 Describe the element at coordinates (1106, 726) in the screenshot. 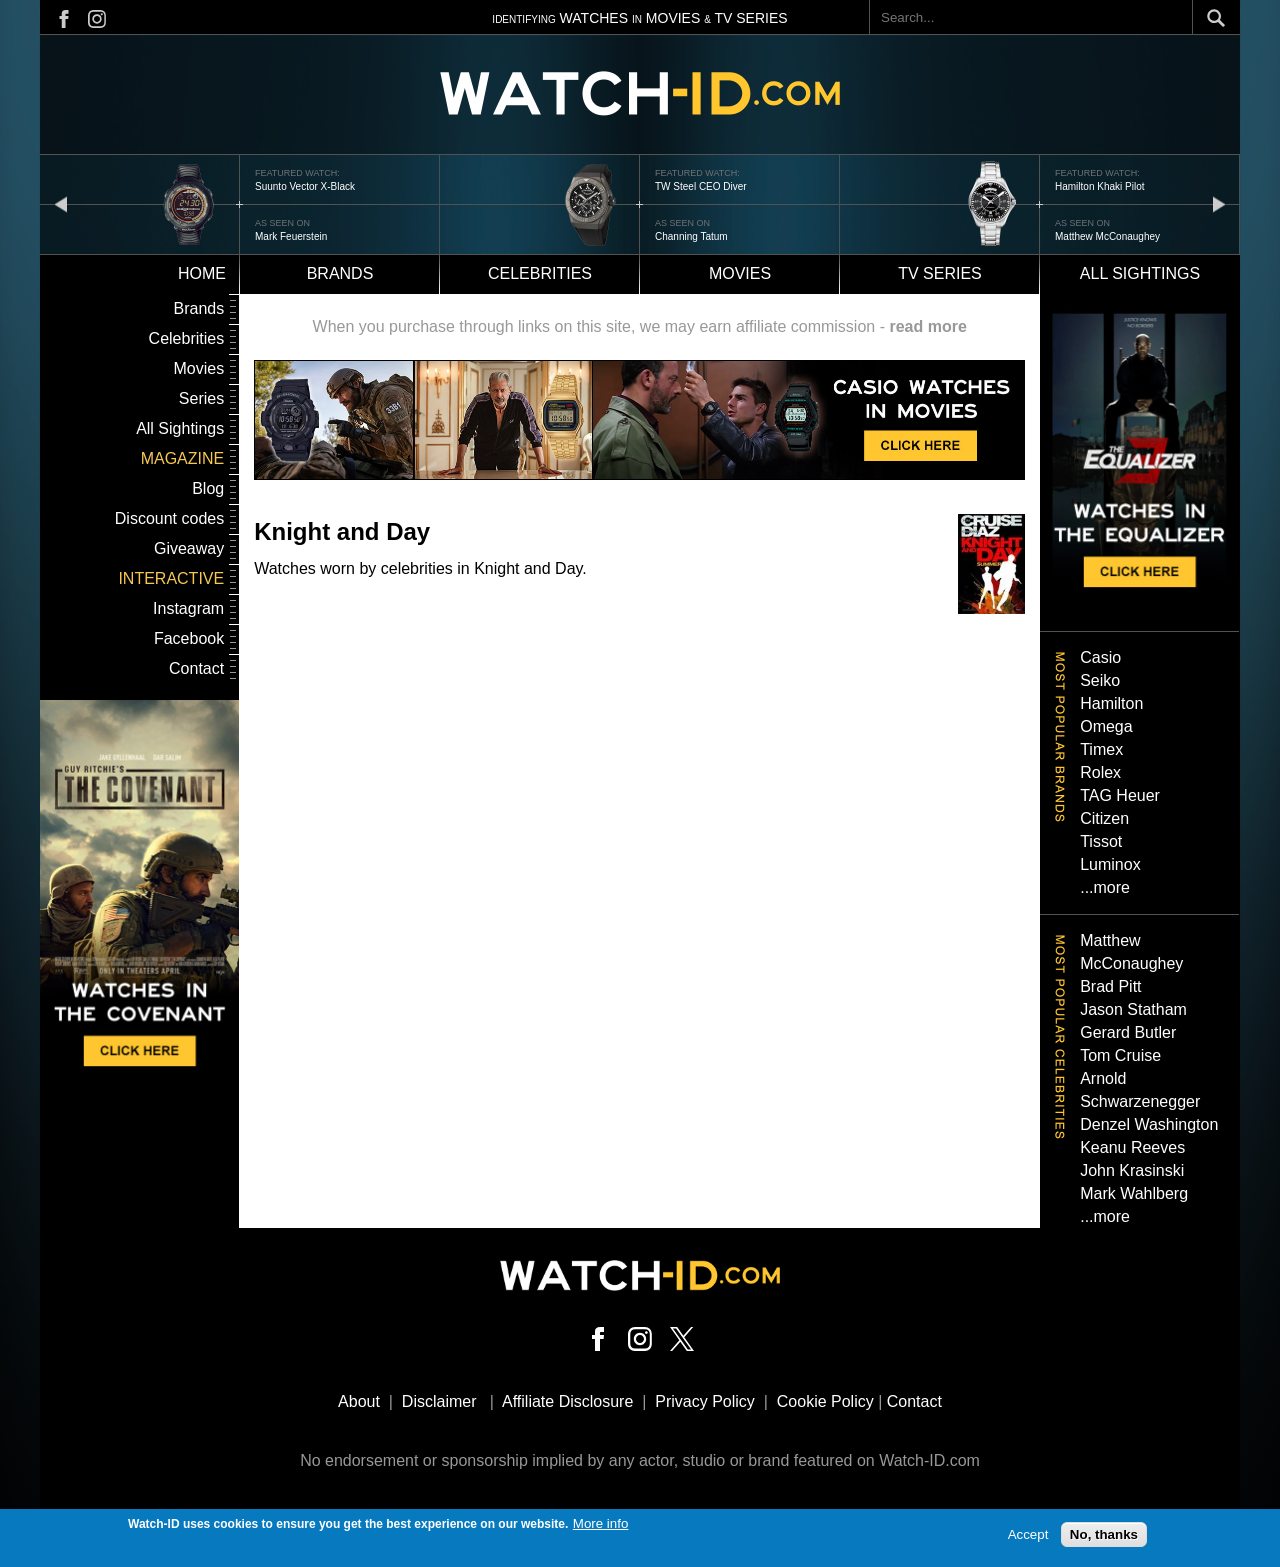

I see `Omega` at that location.